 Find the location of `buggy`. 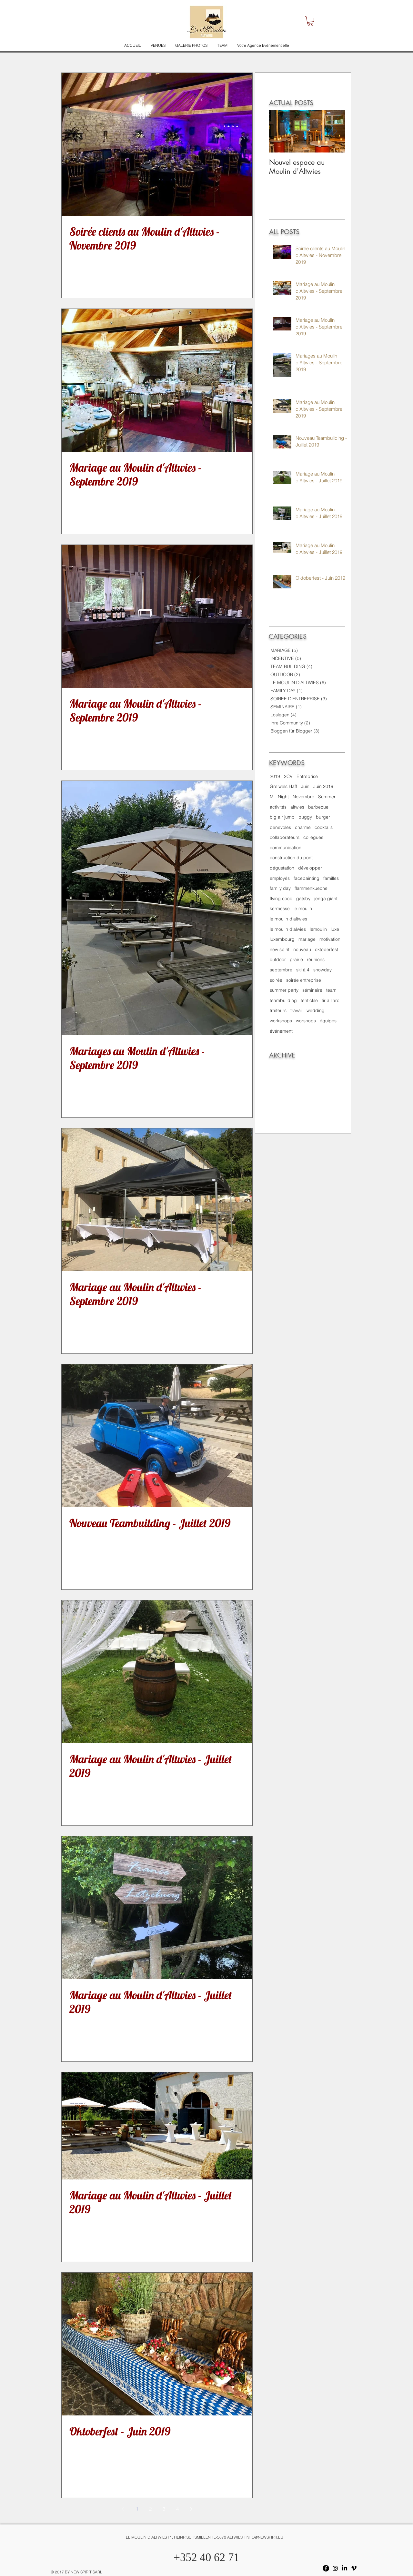

buggy is located at coordinates (305, 817).